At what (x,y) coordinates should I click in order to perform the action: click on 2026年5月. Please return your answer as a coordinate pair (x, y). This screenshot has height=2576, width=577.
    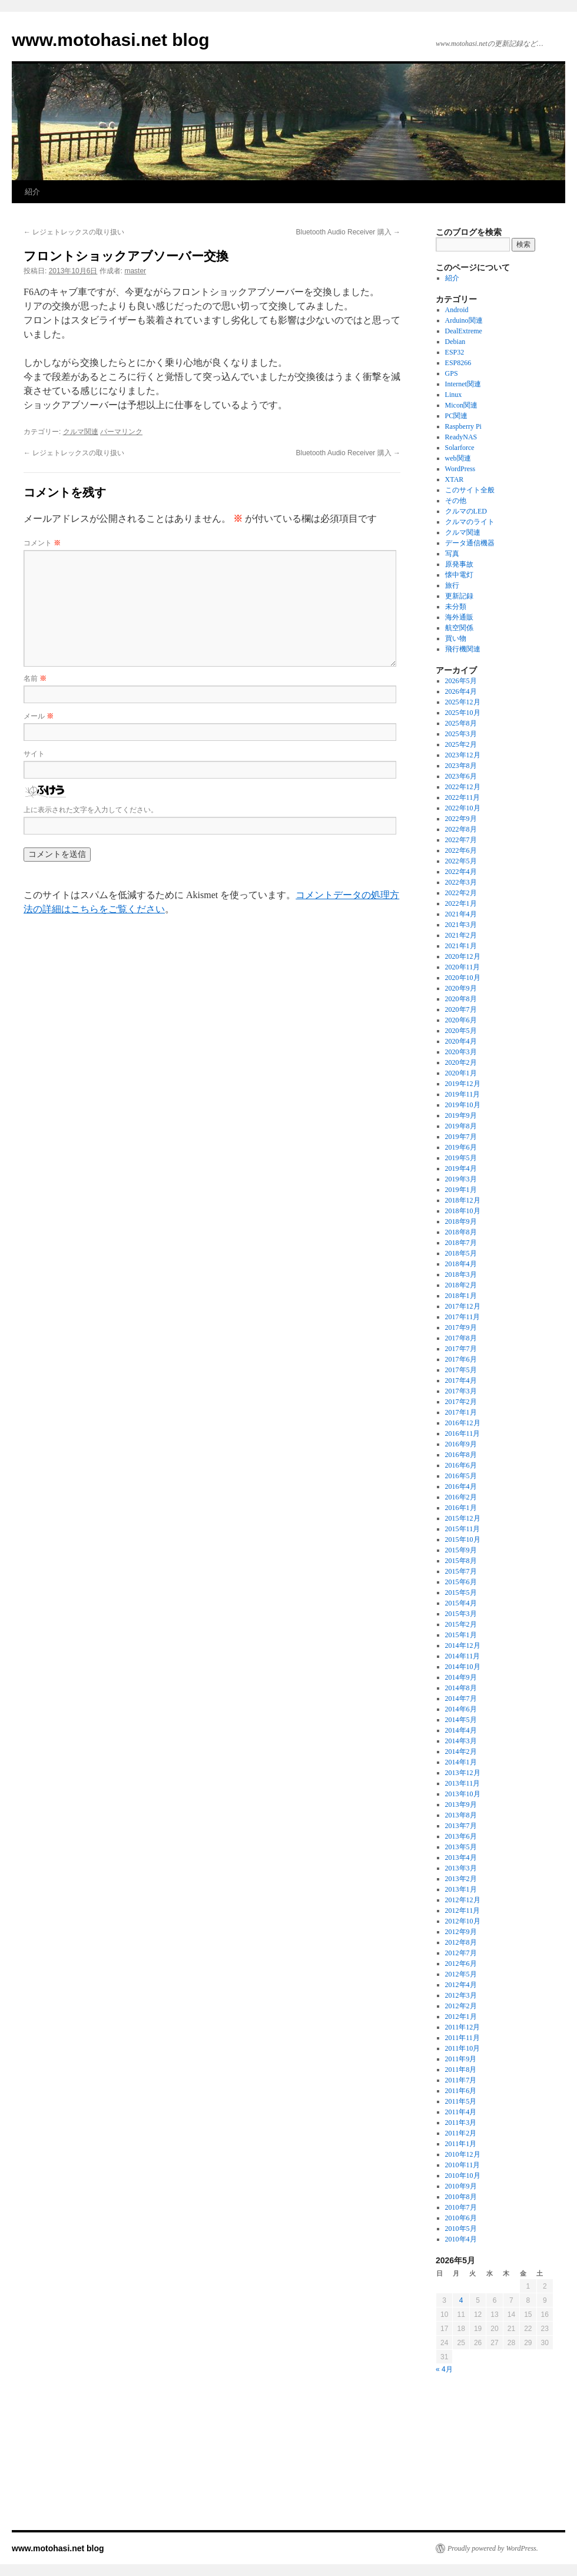
    Looking at the image, I should click on (461, 681).